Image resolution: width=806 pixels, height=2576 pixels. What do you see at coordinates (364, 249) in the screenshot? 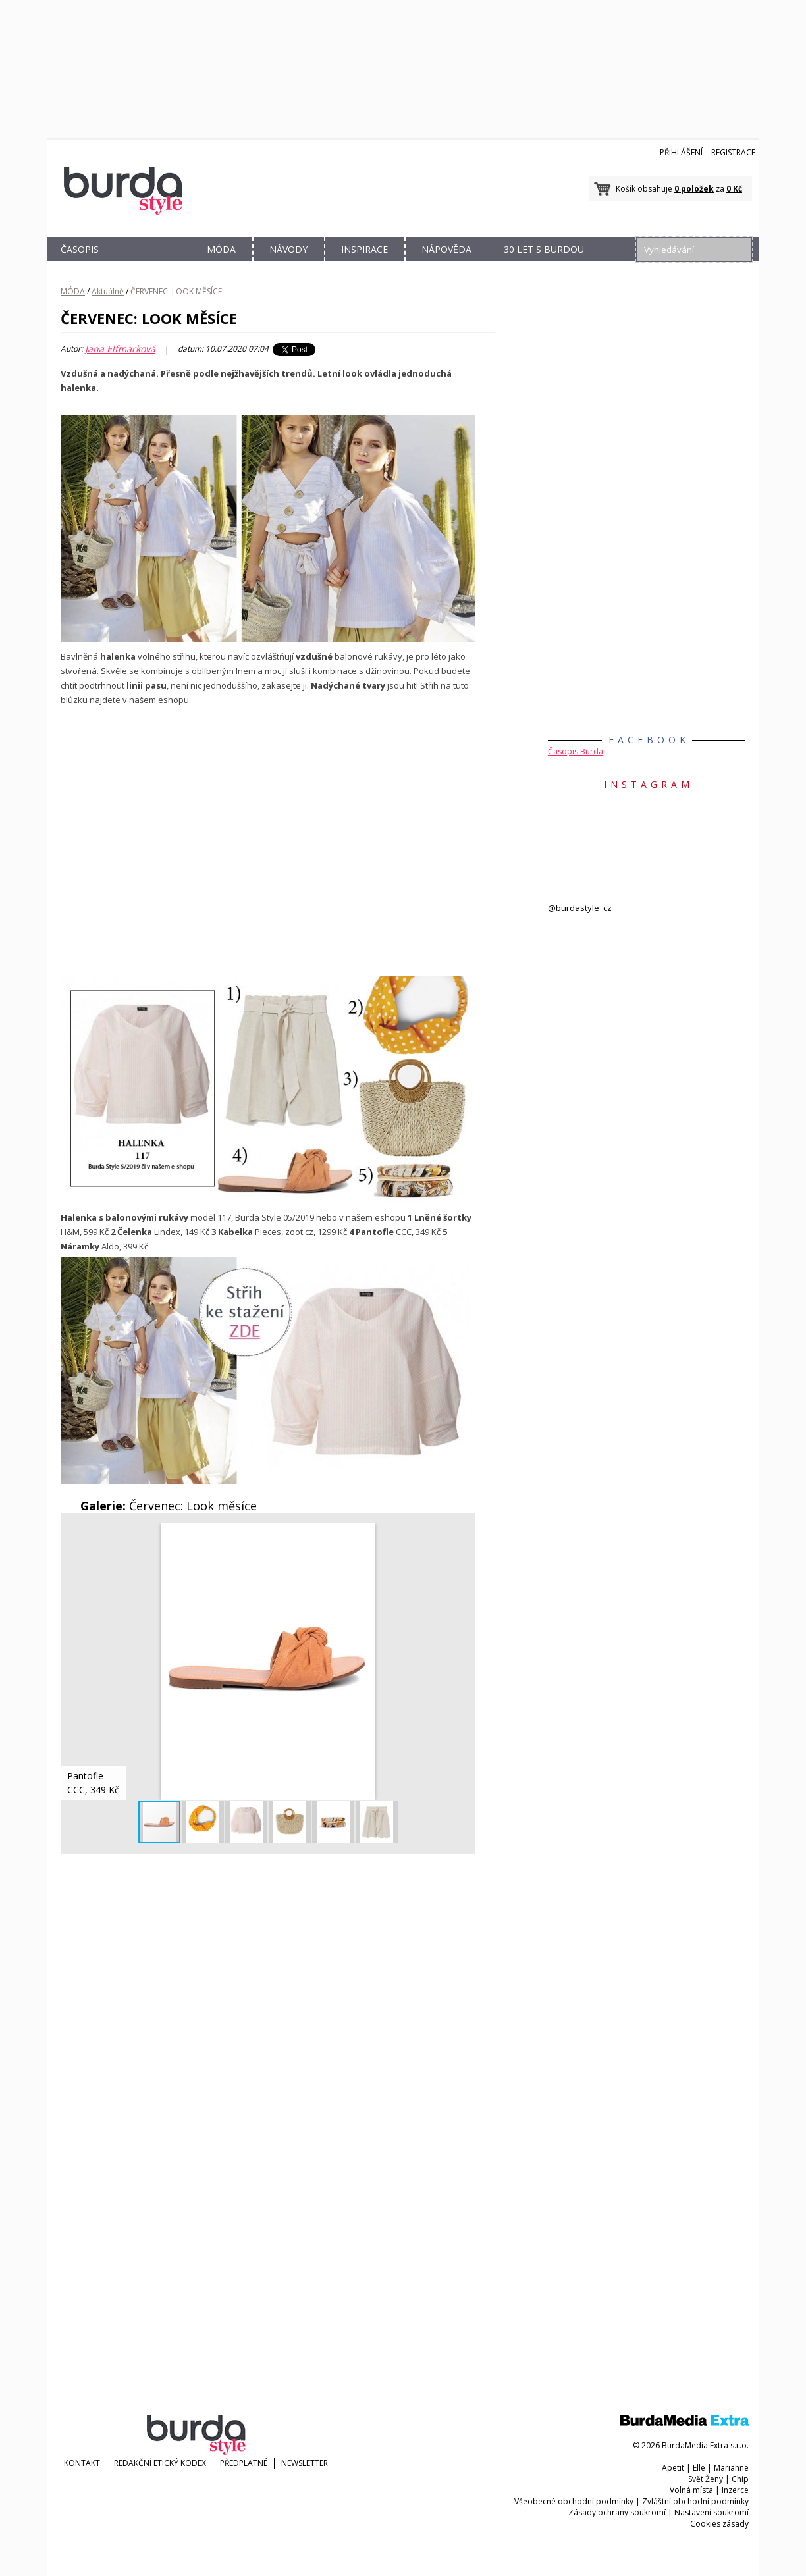
I see `INSPIRACE` at bounding box center [364, 249].